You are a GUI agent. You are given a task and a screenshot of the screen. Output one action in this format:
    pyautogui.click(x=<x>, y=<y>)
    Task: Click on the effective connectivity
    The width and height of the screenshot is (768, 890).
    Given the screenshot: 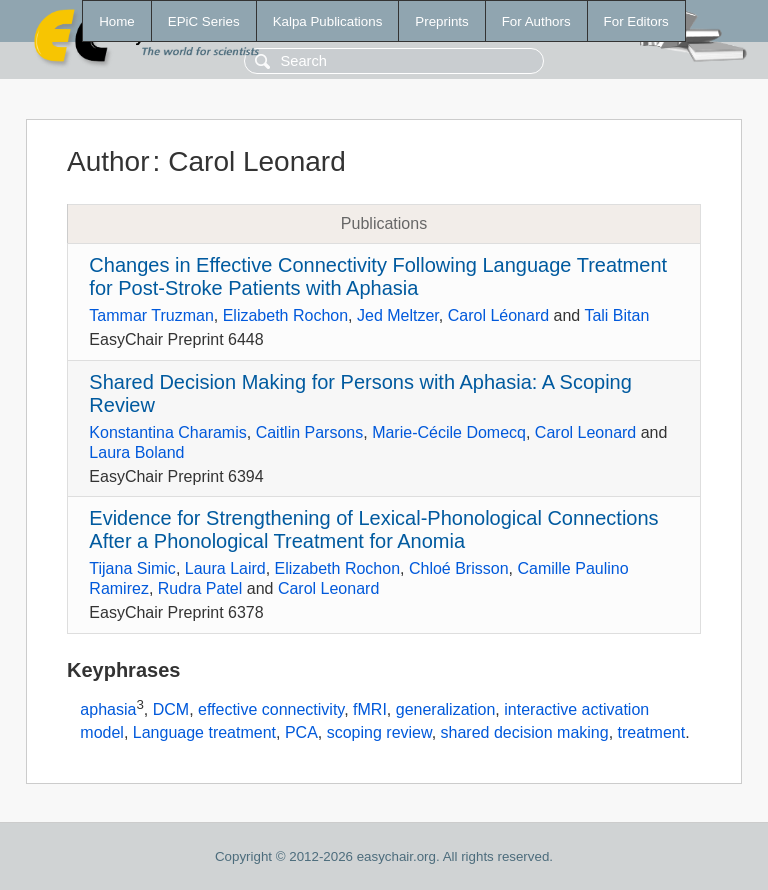 What is the action you would take?
    pyautogui.click(x=271, y=709)
    